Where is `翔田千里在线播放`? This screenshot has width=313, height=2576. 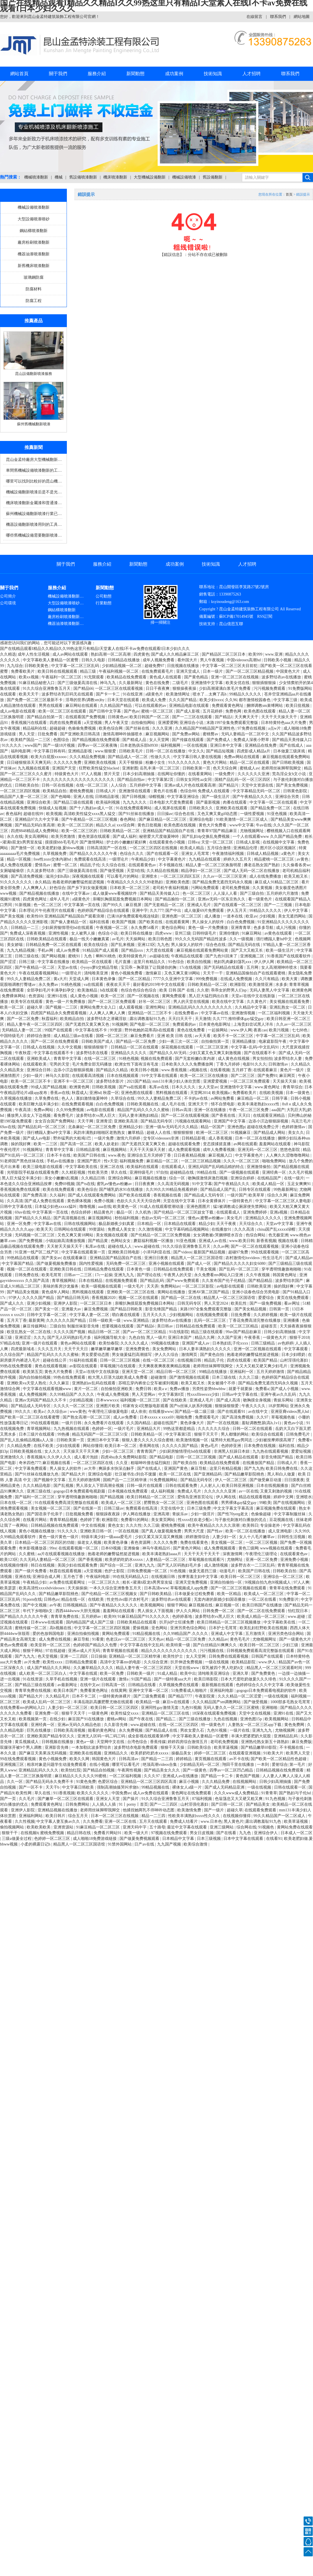 翔田千里在线播放 is located at coordinates (238, 1764).